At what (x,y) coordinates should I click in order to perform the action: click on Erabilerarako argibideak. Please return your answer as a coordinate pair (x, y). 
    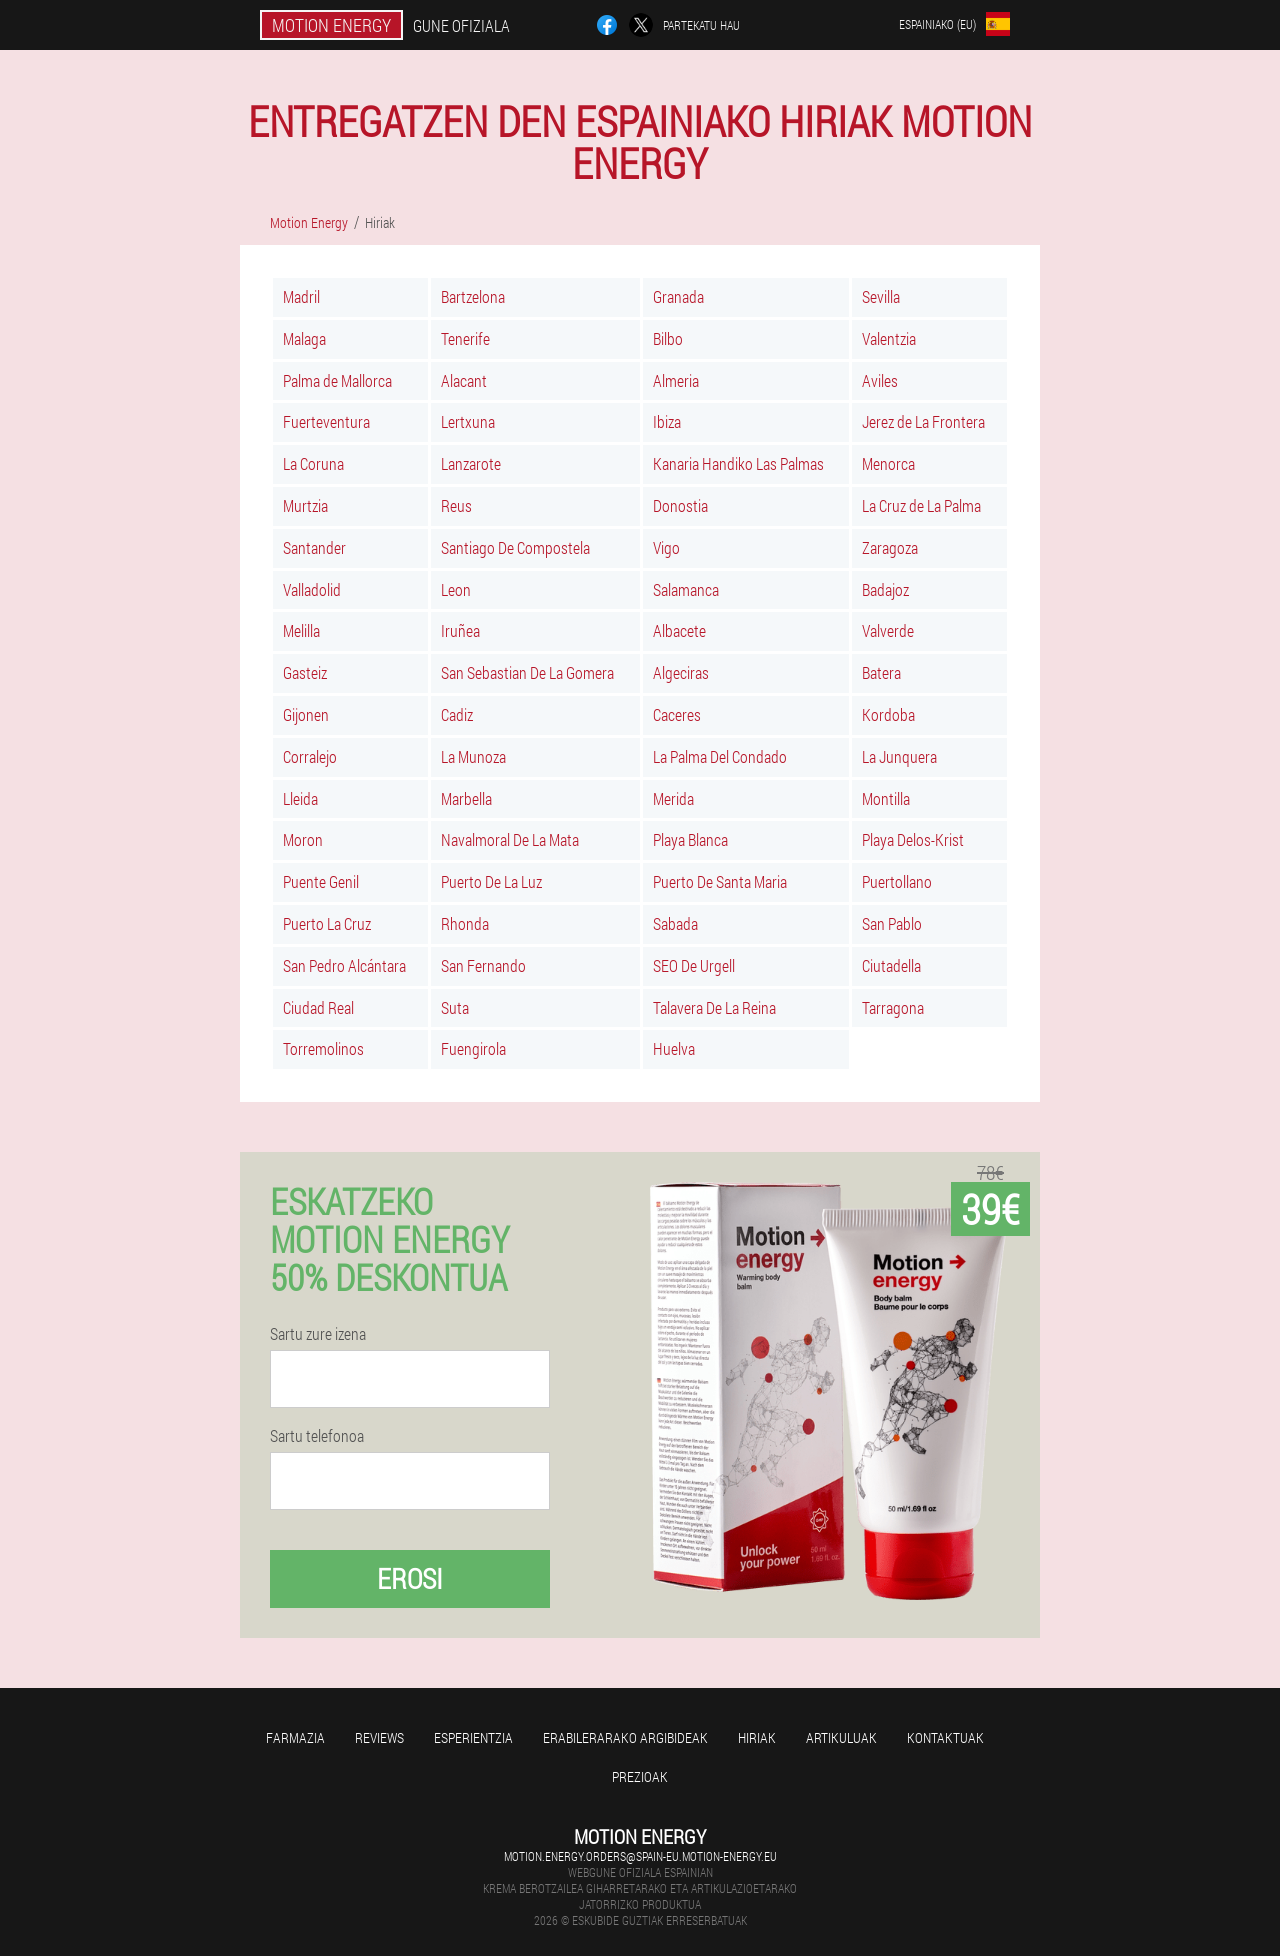
    Looking at the image, I should click on (625, 1737).